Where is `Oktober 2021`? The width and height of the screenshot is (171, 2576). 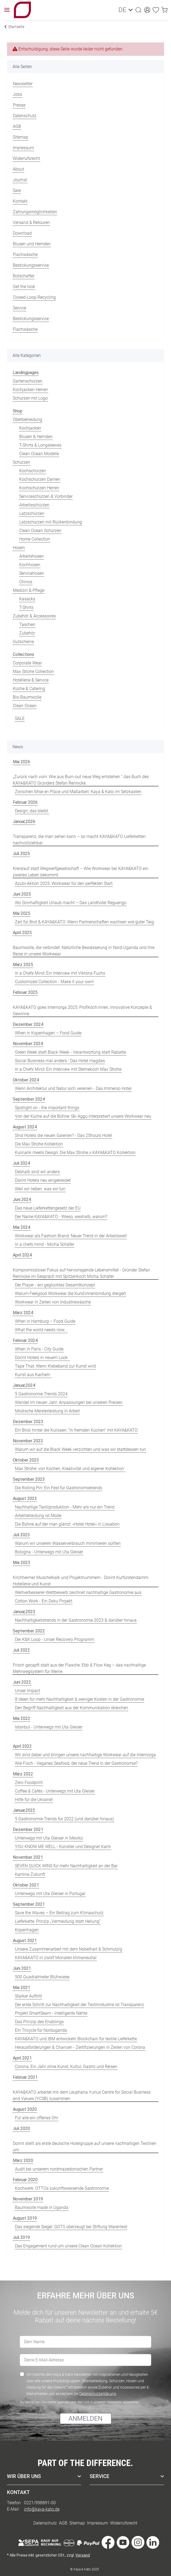 Oktober 2021 is located at coordinates (26, 1885).